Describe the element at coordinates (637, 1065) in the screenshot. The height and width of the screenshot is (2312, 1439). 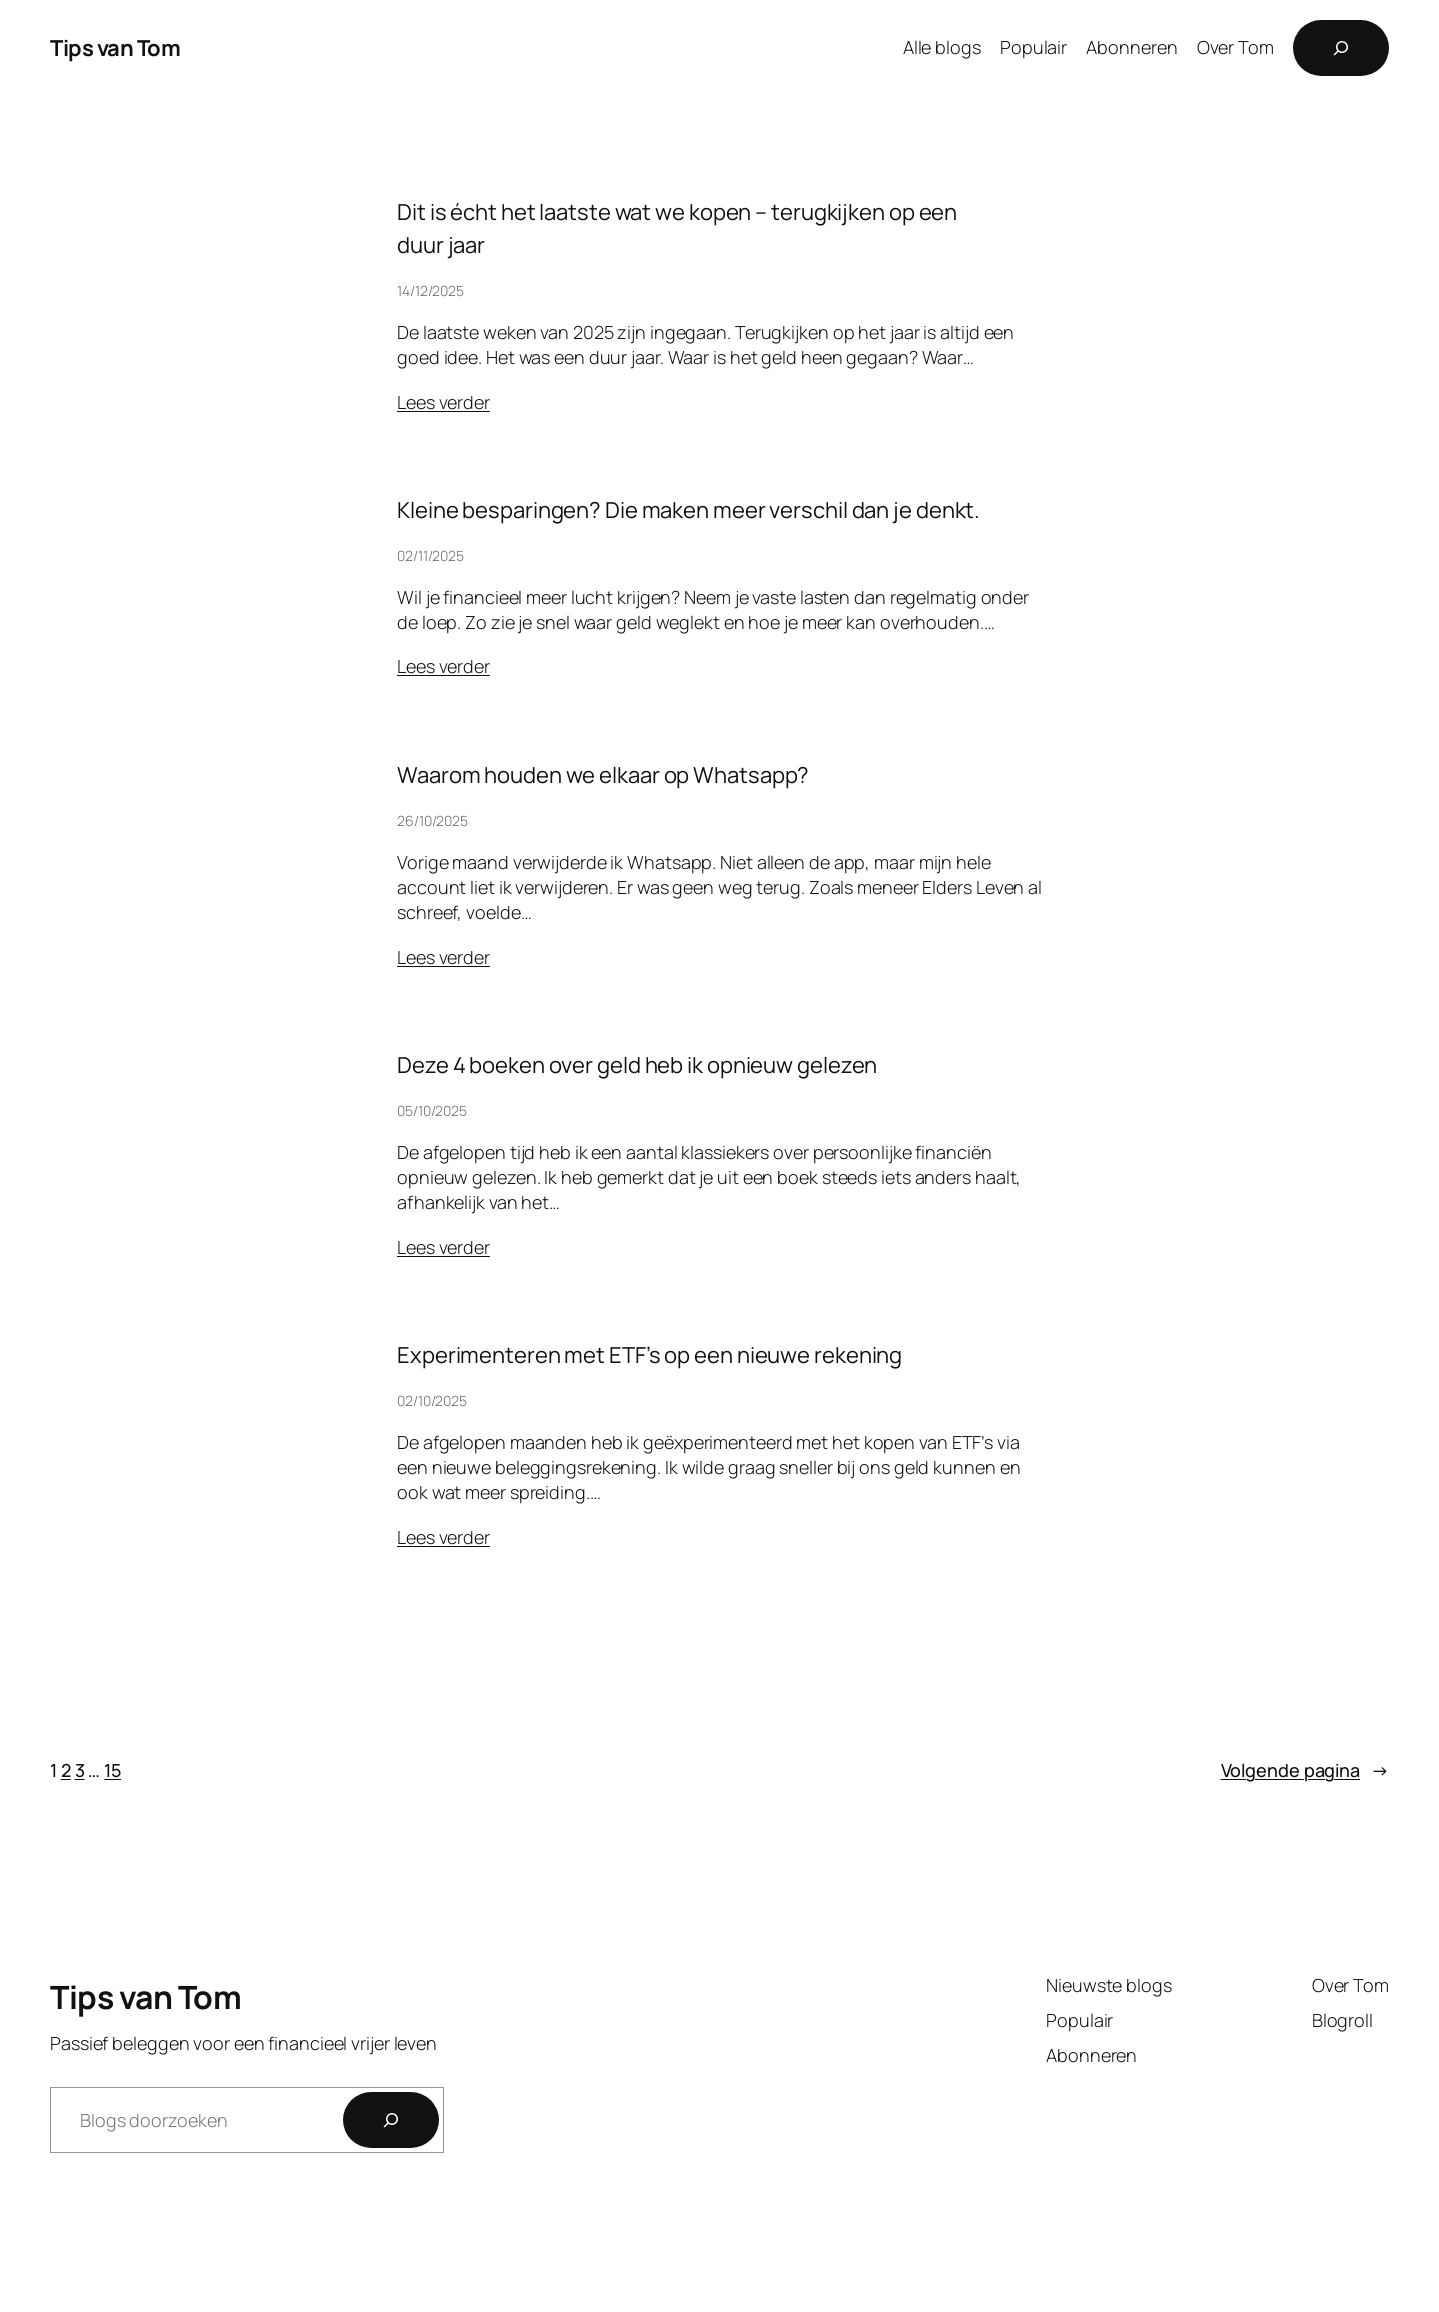
I see `Deze 4 boeken over geld heb ik opnieuw gelezen` at that location.